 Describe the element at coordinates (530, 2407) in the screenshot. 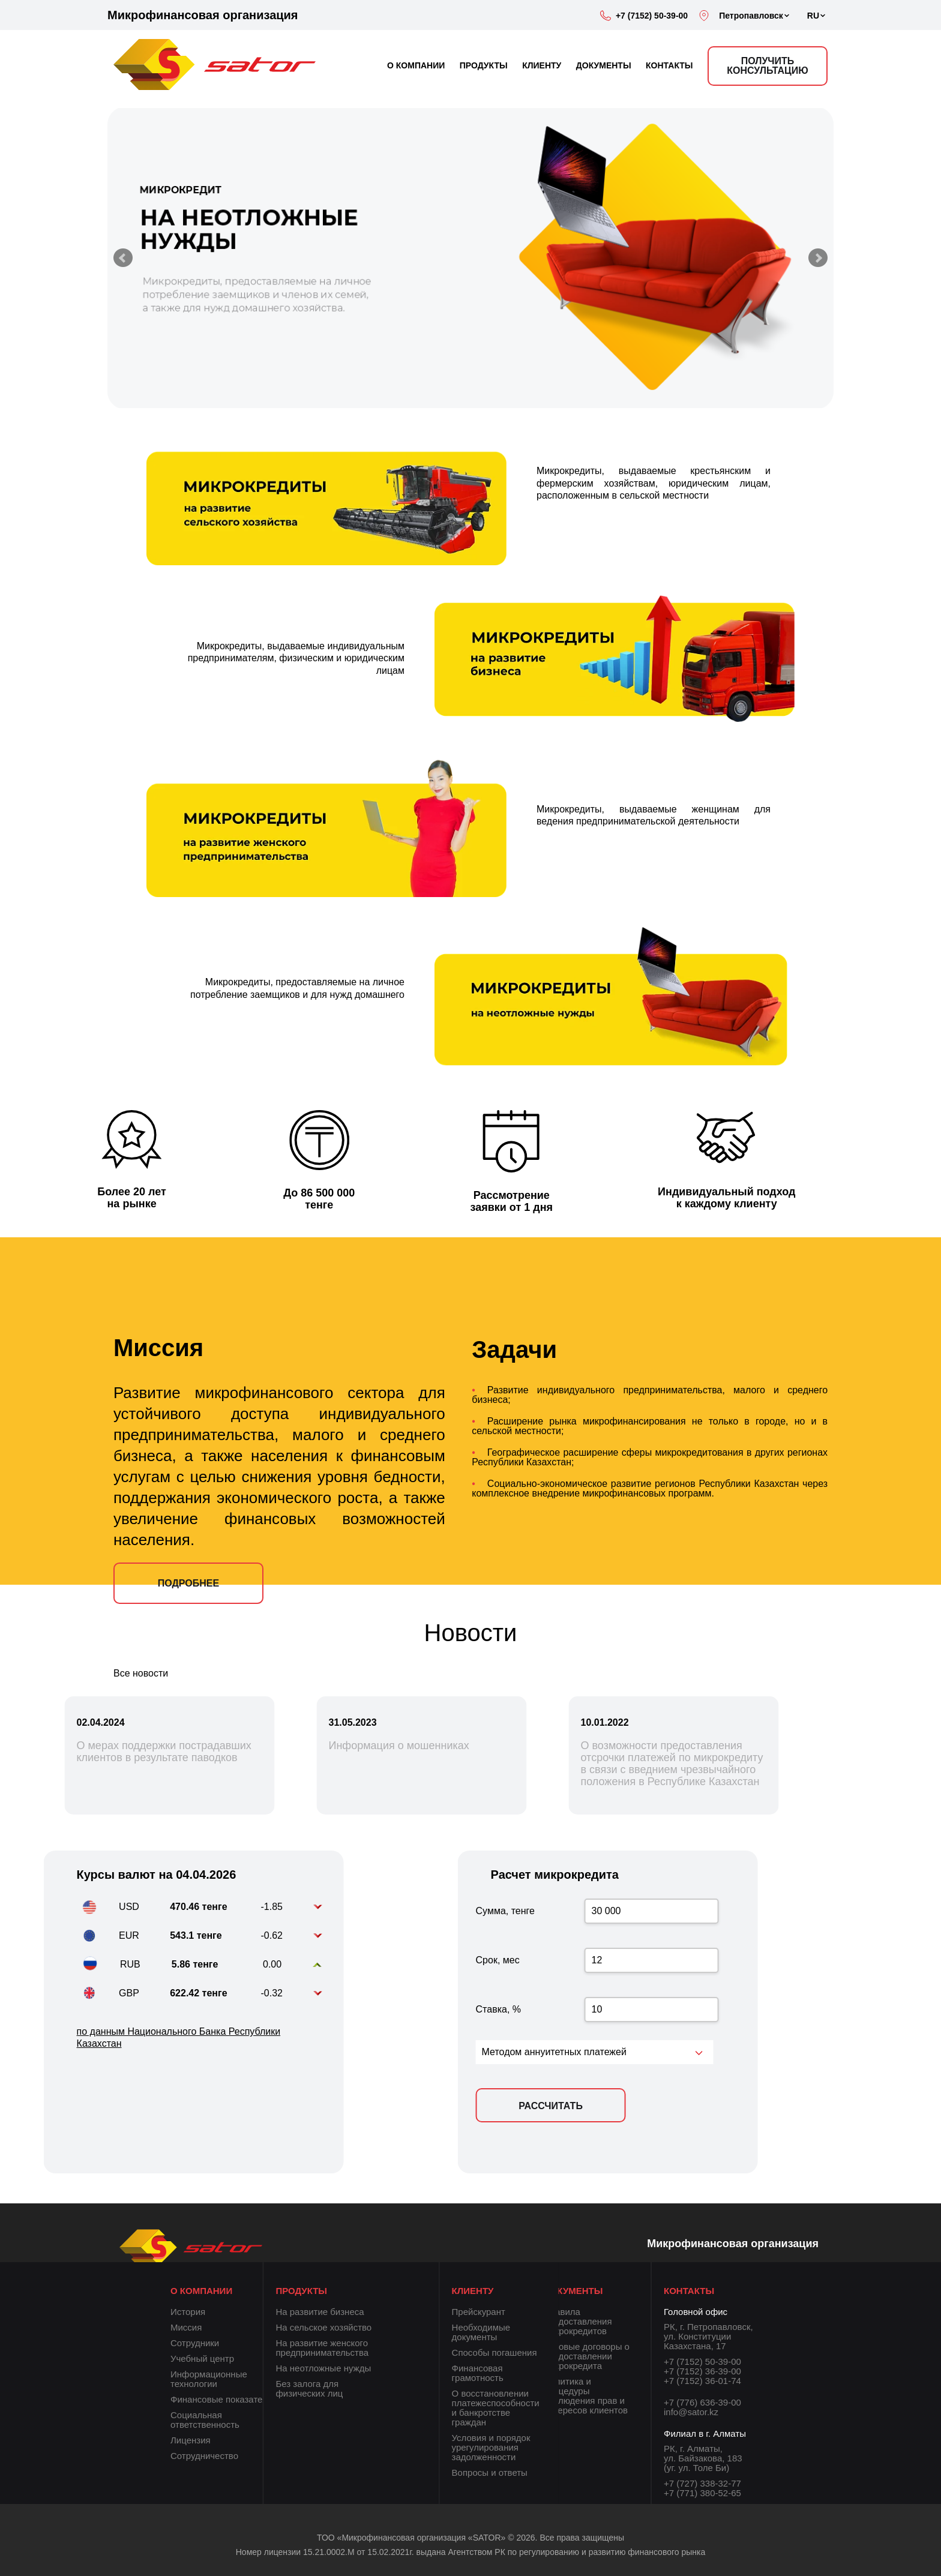

I see `О восстановлении платежеспособности и банкротстве граждан` at that location.